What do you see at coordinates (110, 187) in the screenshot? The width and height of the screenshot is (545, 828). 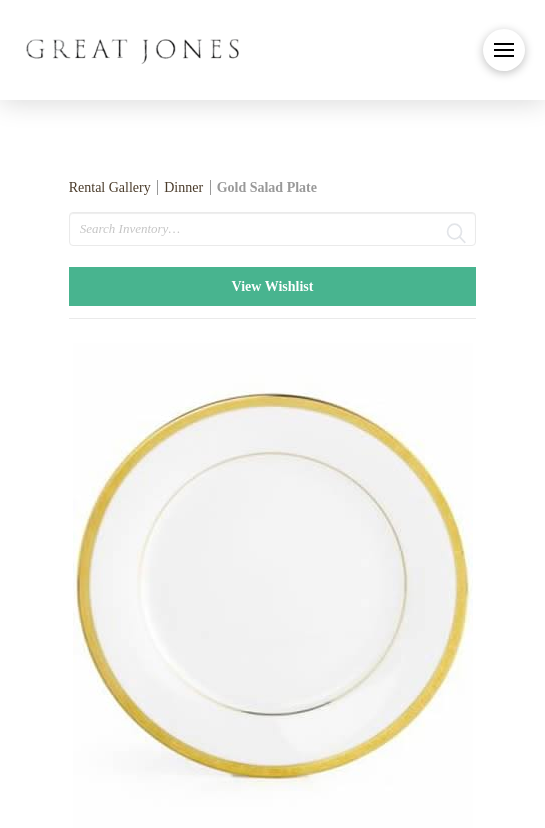 I see `Rental Gallery` at bounding box center [110, 187].